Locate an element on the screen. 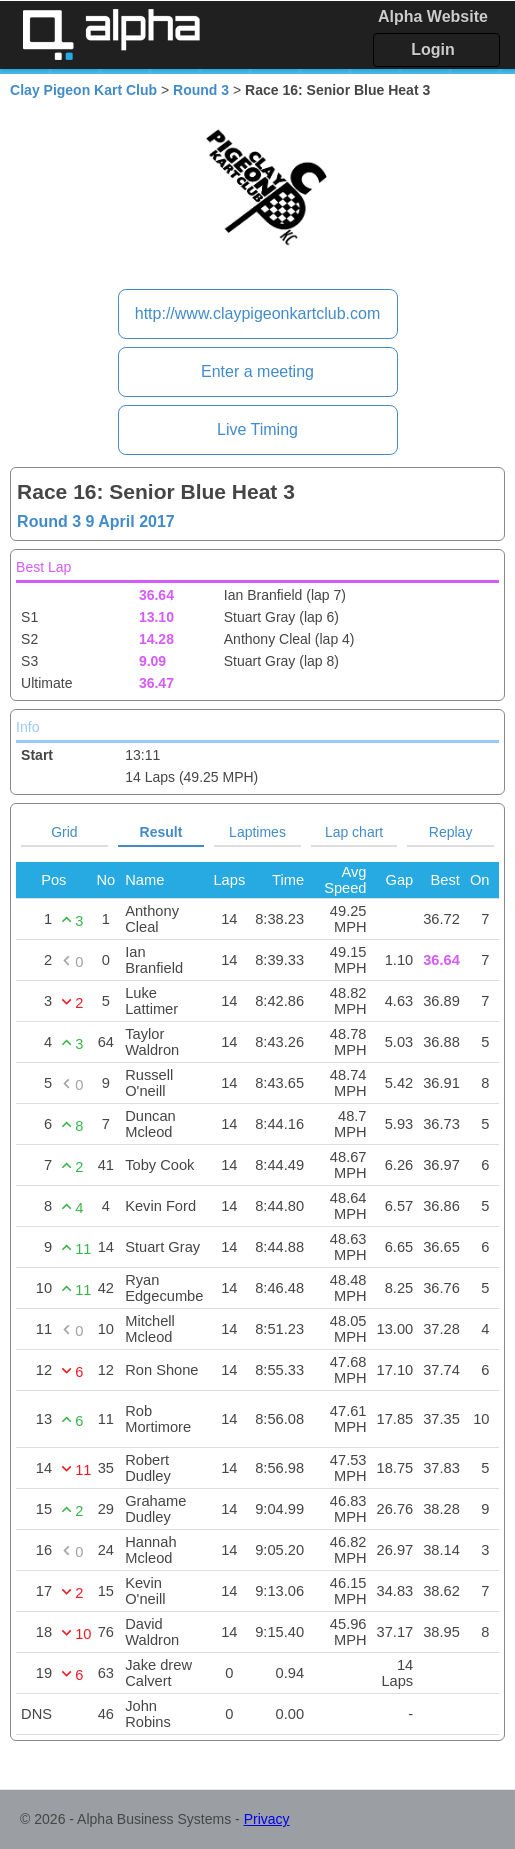  Laptimes is located at coordinates (257, 832).